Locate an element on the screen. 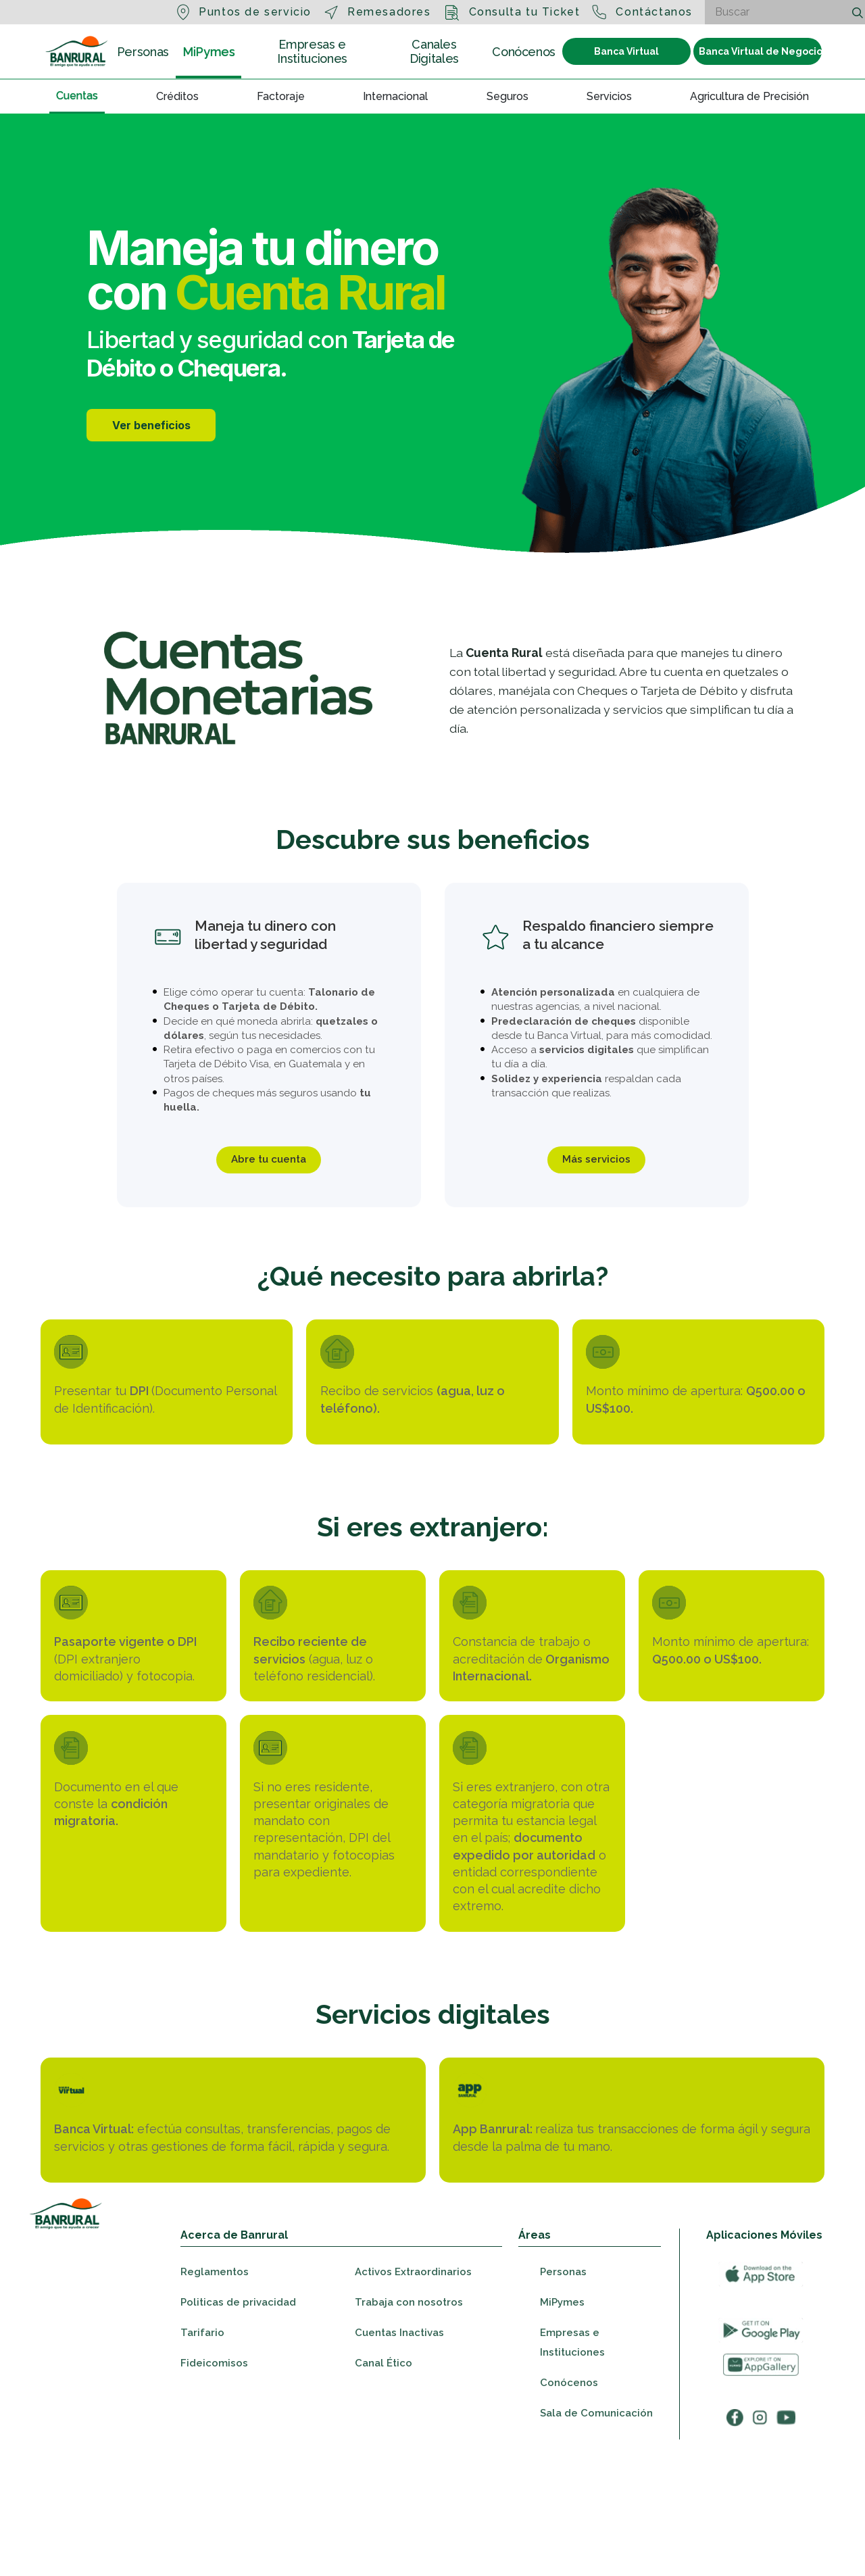  Consulta tu Ticket is located at coordinates (524, 11).